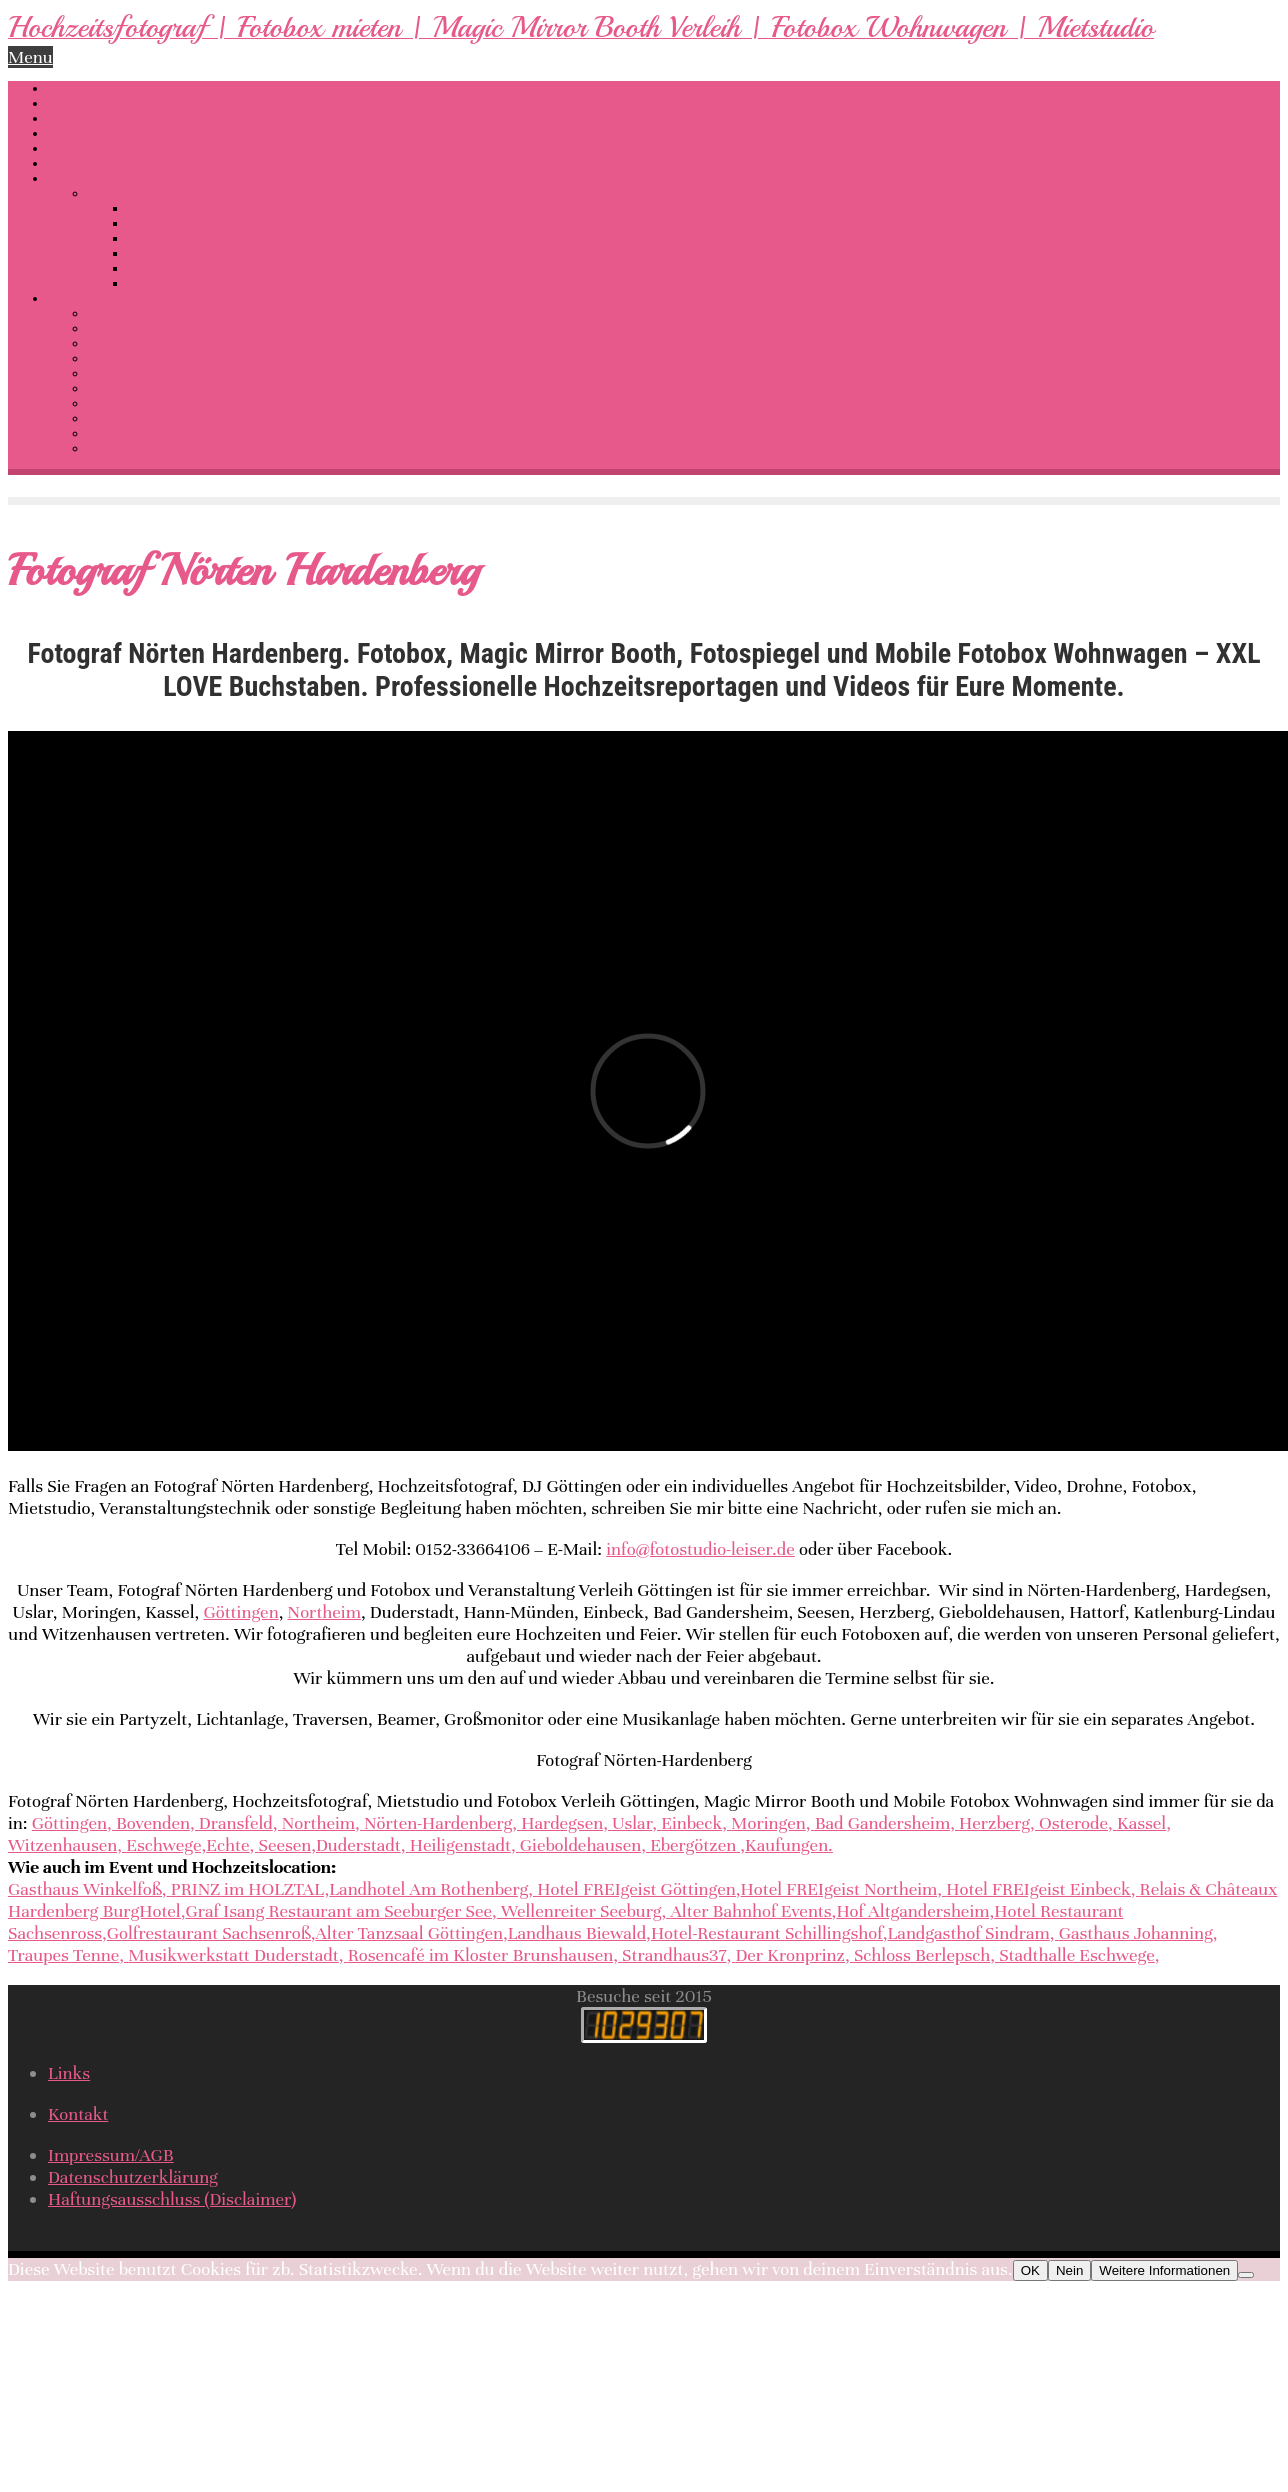 This screenshot has width=1288, height=2492. What do you see at coordinates (1141, 1823) in the screenshot?
I see `Kassel` at bounding box center [1141, 1823].